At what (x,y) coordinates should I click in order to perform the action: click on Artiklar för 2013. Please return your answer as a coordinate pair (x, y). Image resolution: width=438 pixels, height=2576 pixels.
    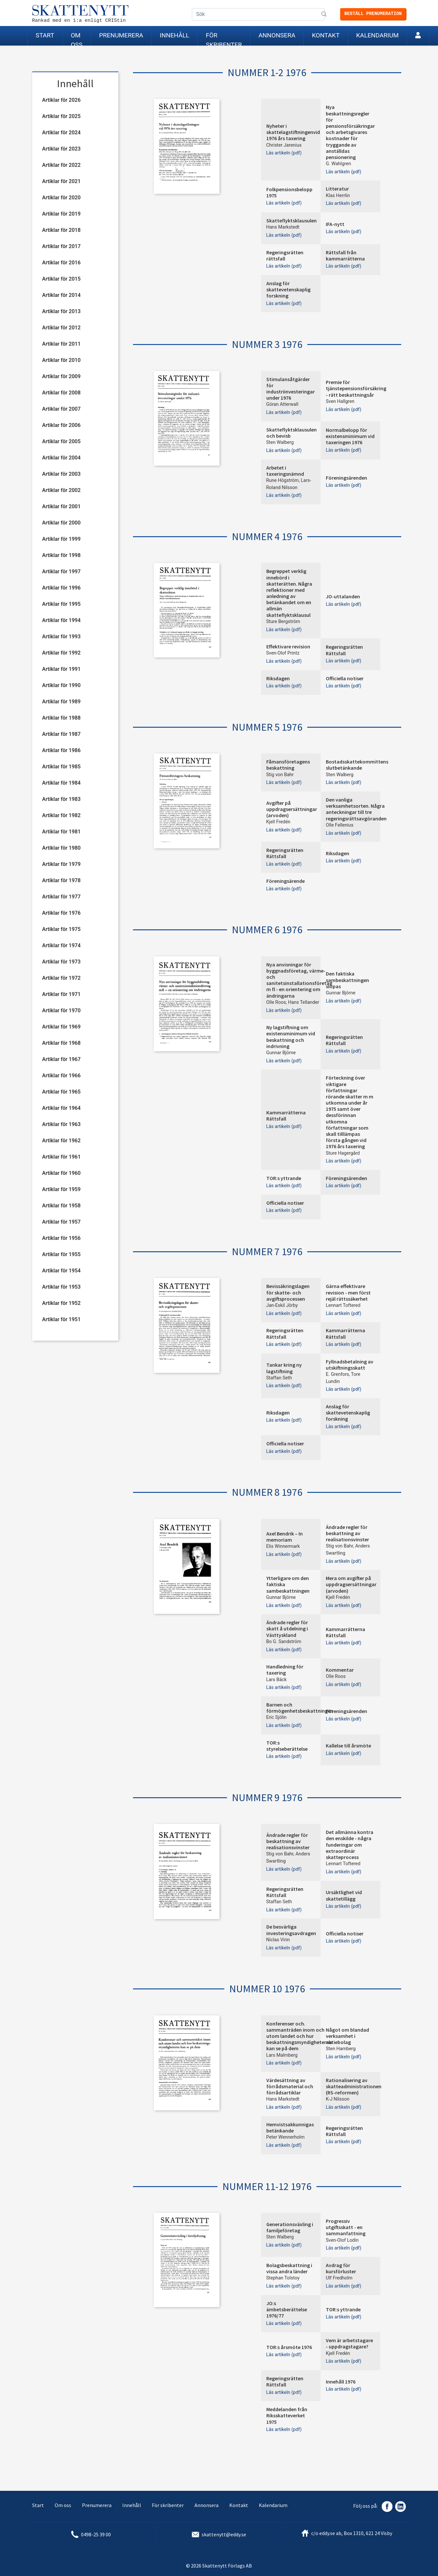
    Looking at the image, I should click on (61, 311).